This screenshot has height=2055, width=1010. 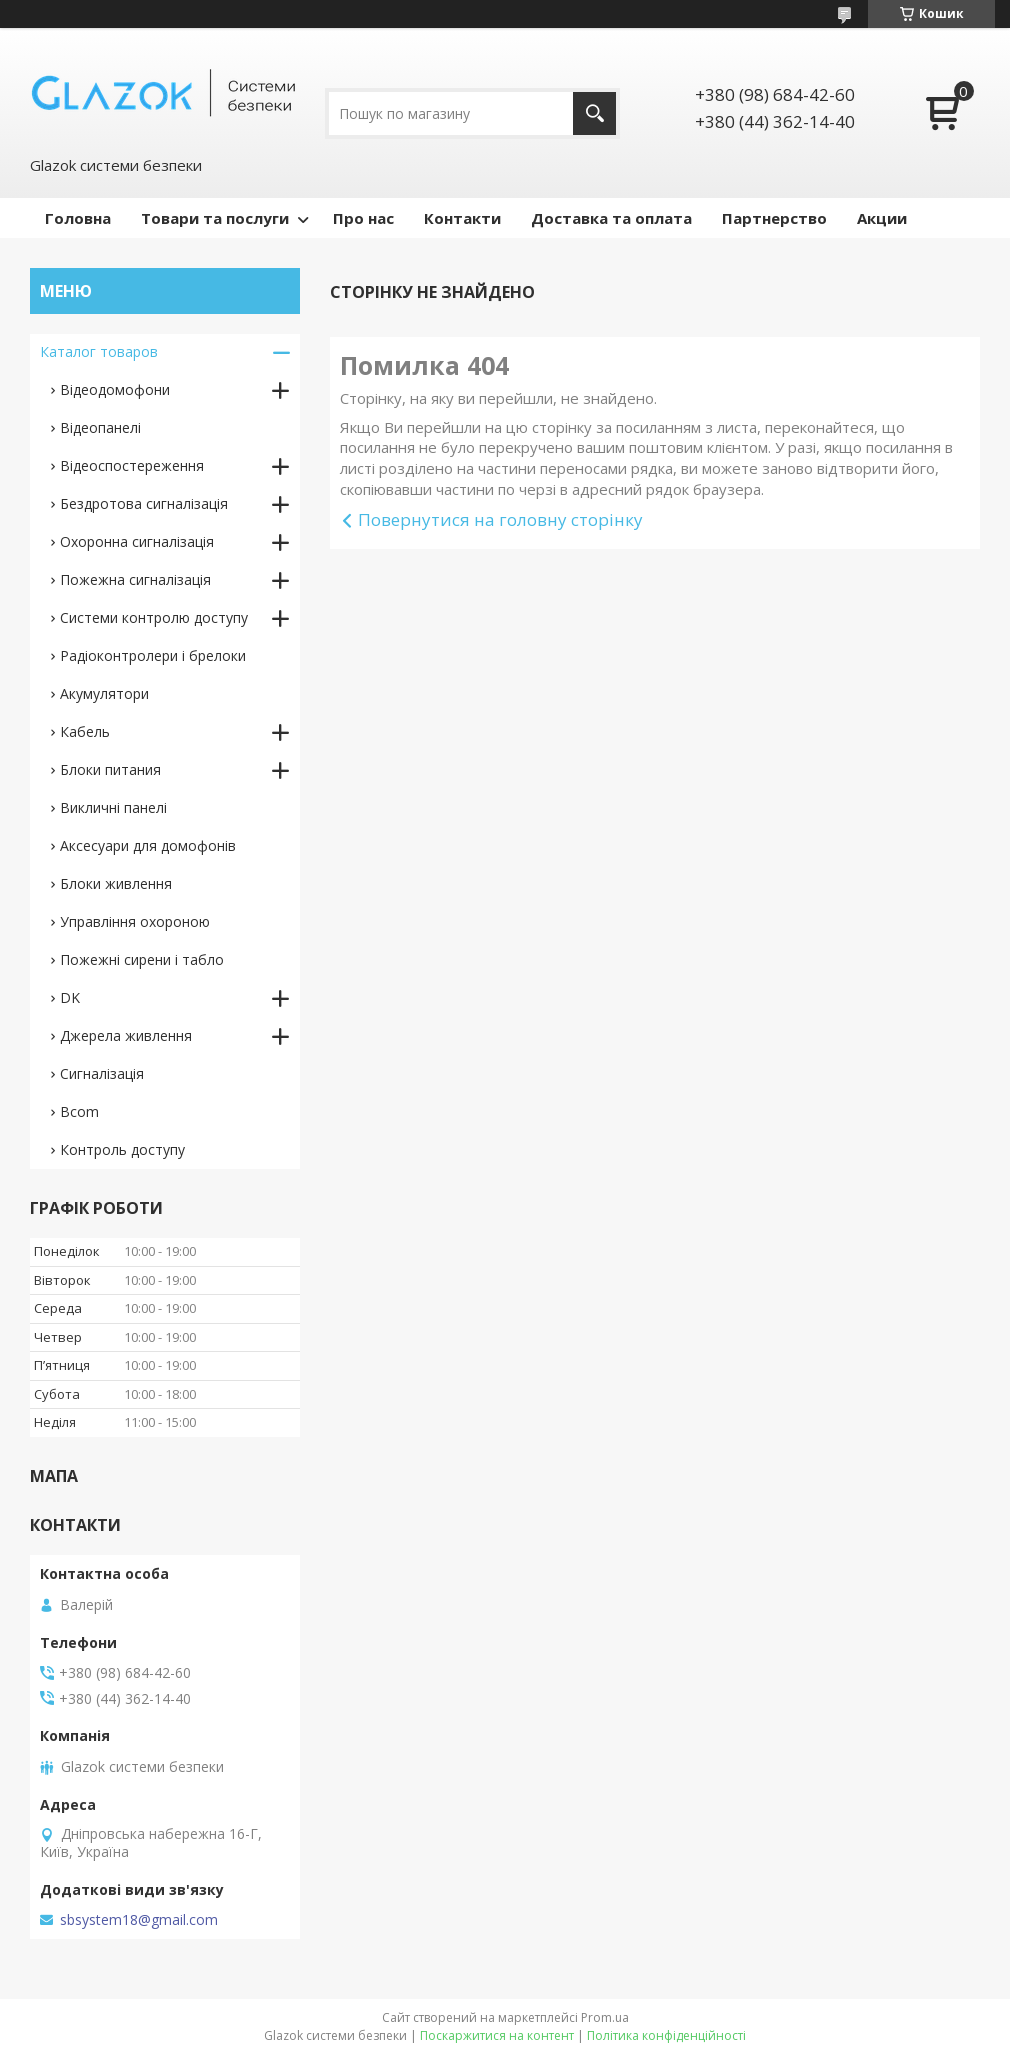 What do you see at coordinates (882, 218) in the screenshot?
I see `Акции` at bounding box center [882, 218].